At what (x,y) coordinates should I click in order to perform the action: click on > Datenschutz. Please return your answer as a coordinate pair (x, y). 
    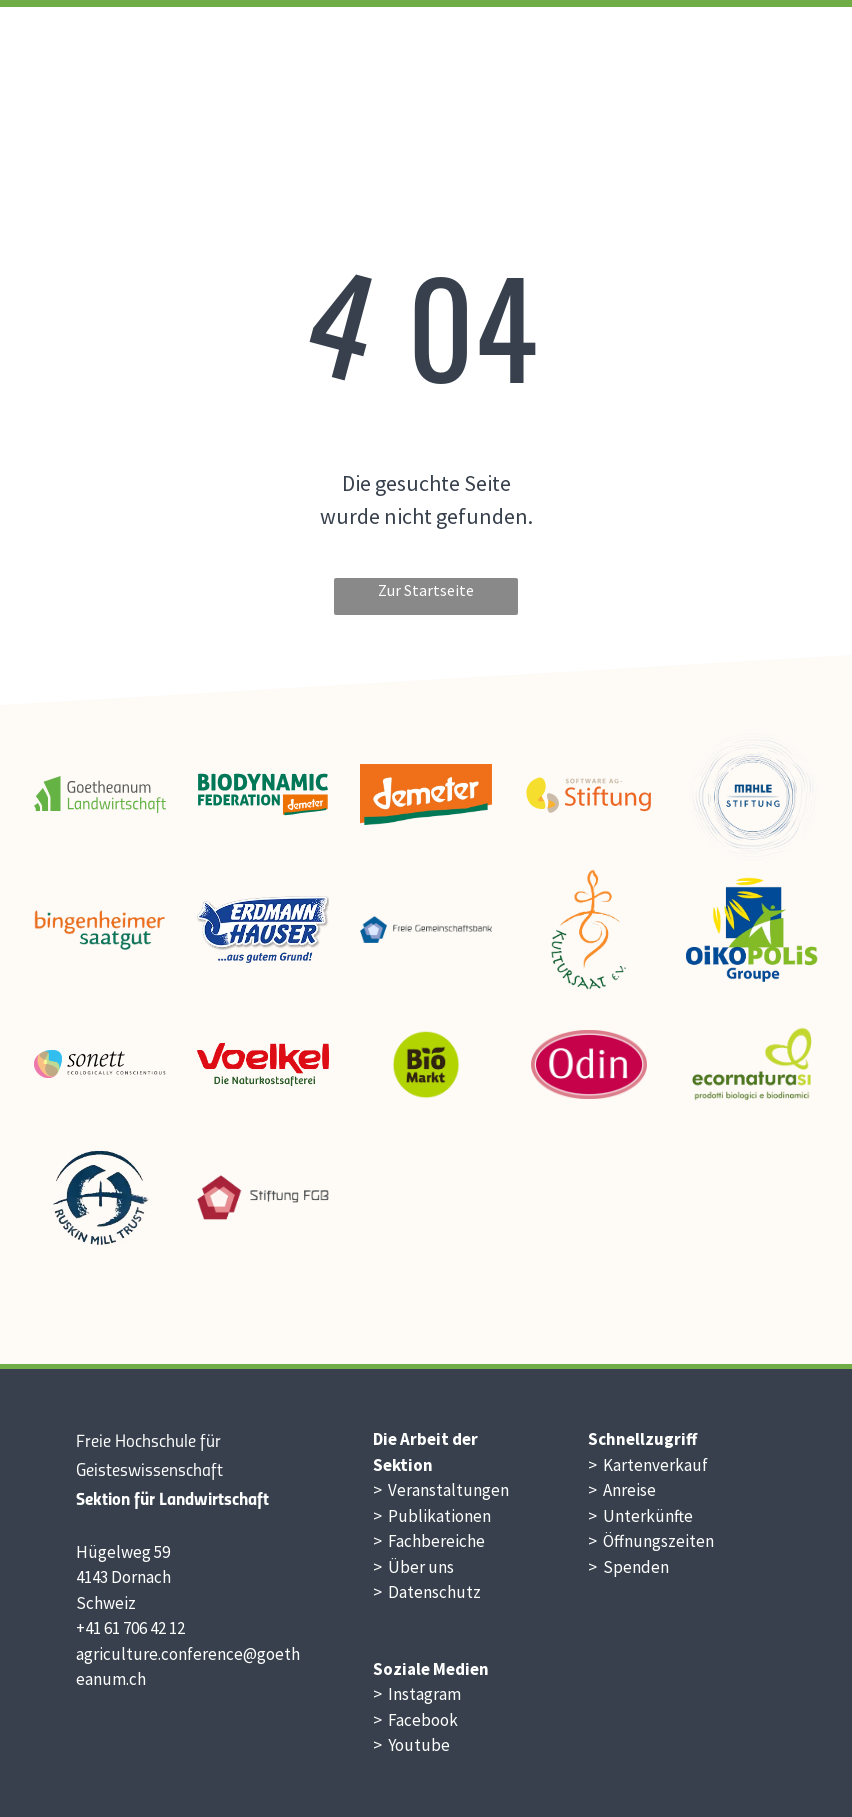
    Looking at the image, I should click on (427, 1592).